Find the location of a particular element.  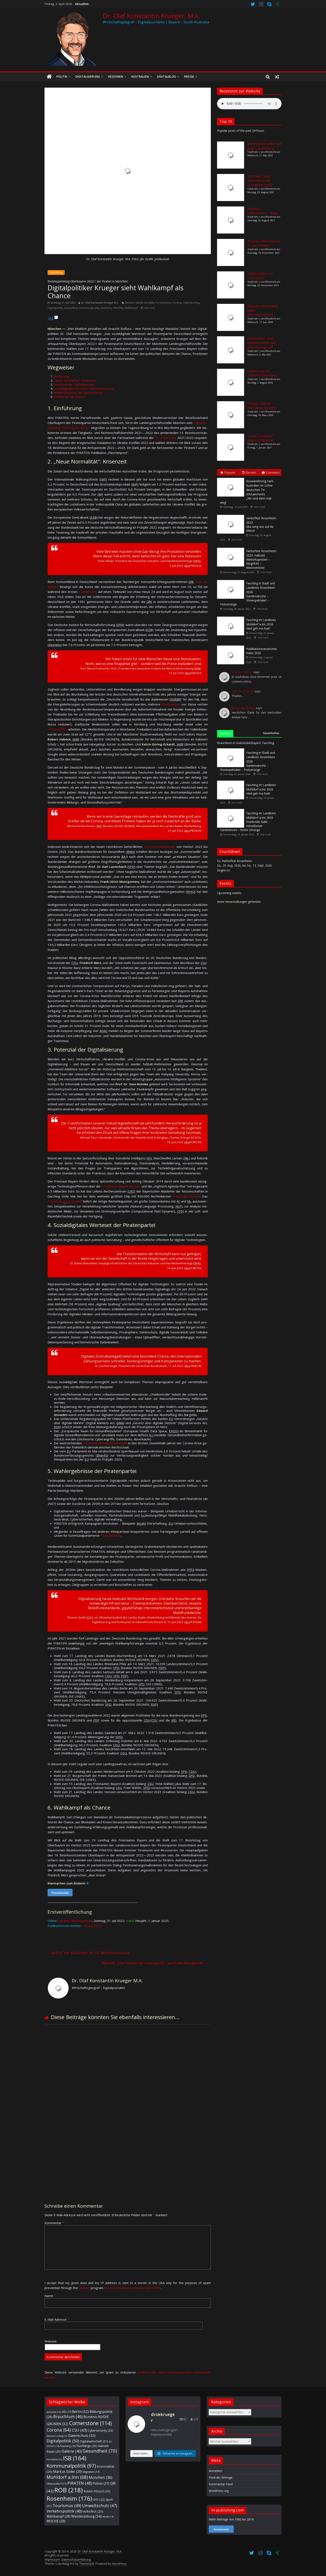

SPD [SPD (22 Einträge)] is located at coordinates (99, 2499).